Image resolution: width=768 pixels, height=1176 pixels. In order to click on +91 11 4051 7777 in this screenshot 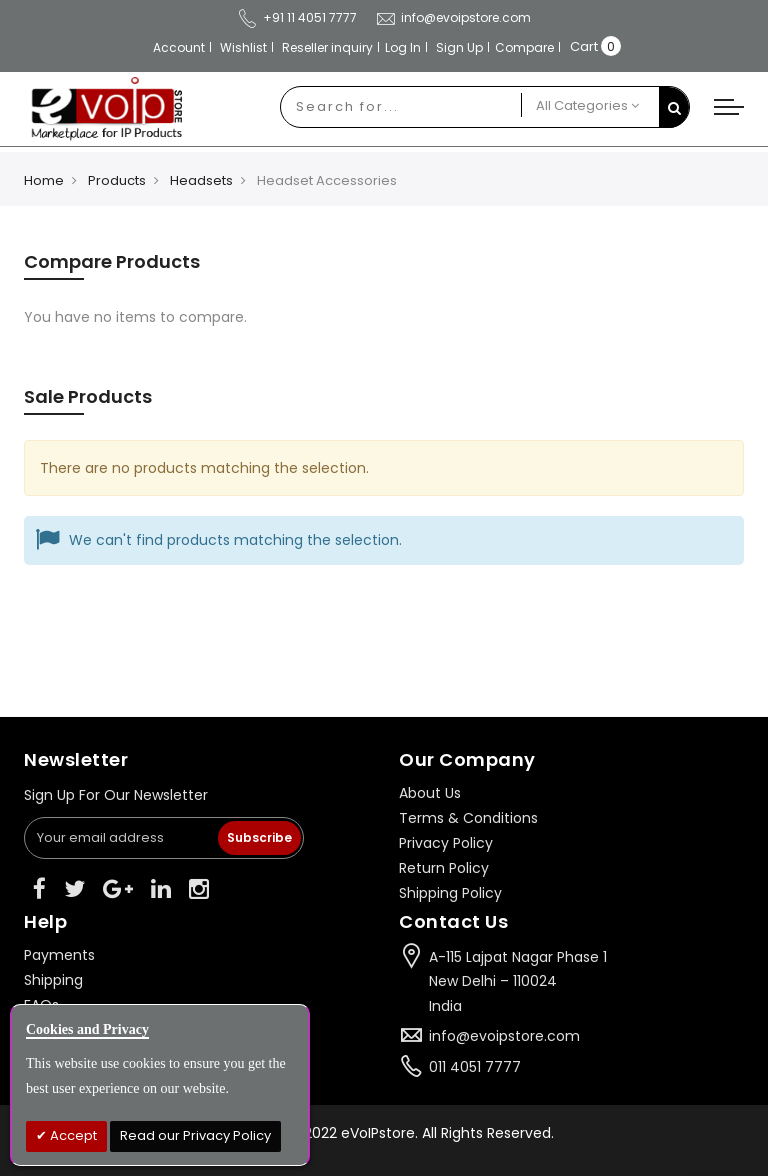, I will do `click(297, 17)`.